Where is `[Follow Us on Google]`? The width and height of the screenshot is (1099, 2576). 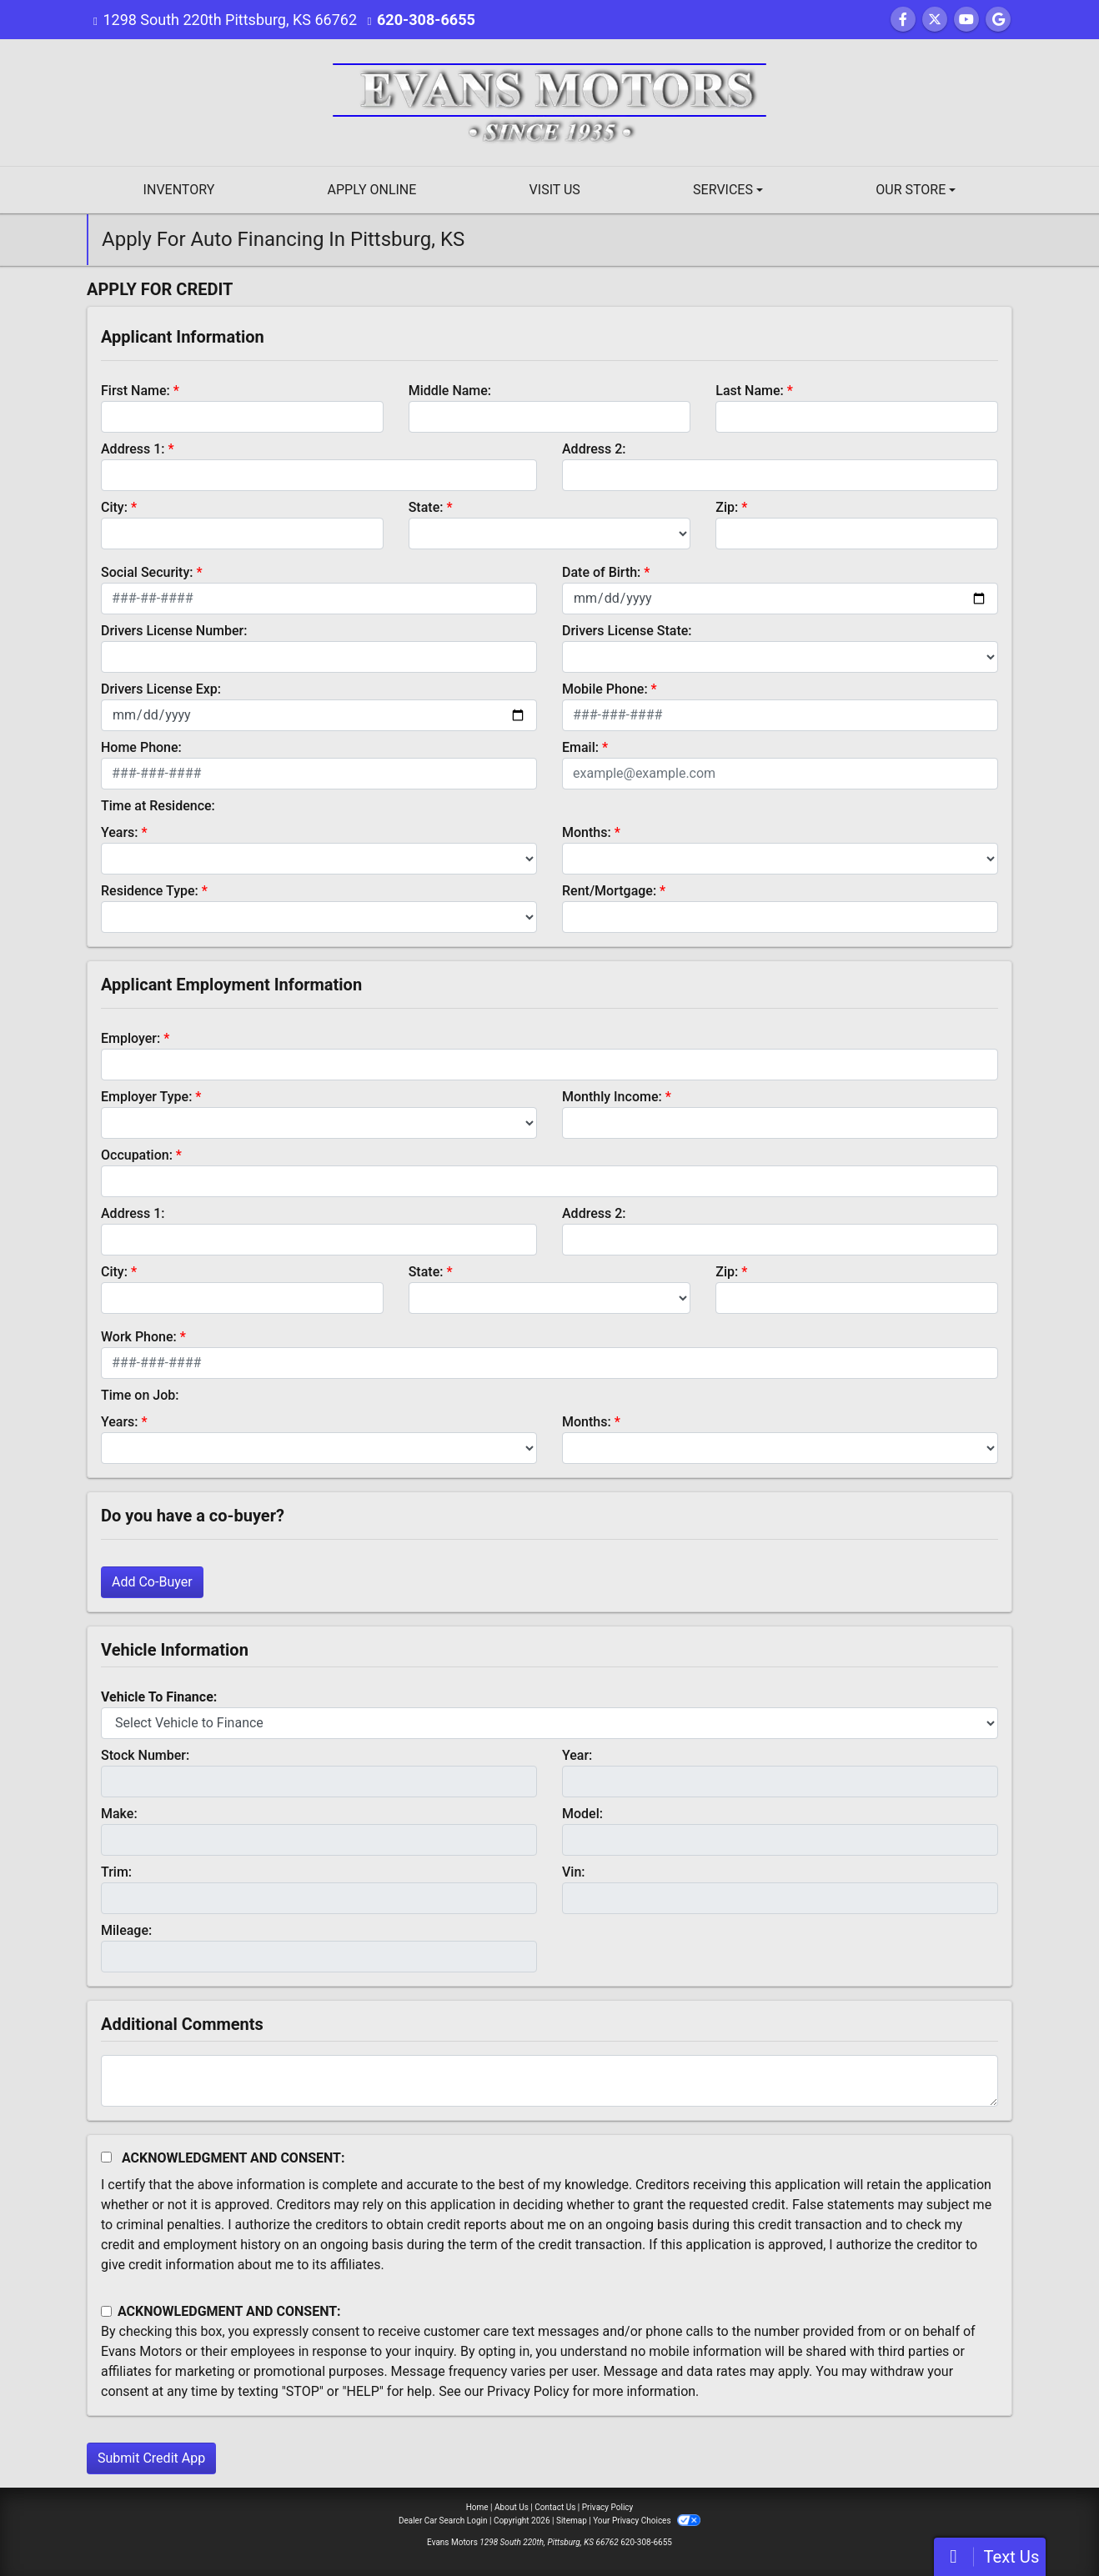
[Follow Us on Google] is located at coordinates (998, 20).